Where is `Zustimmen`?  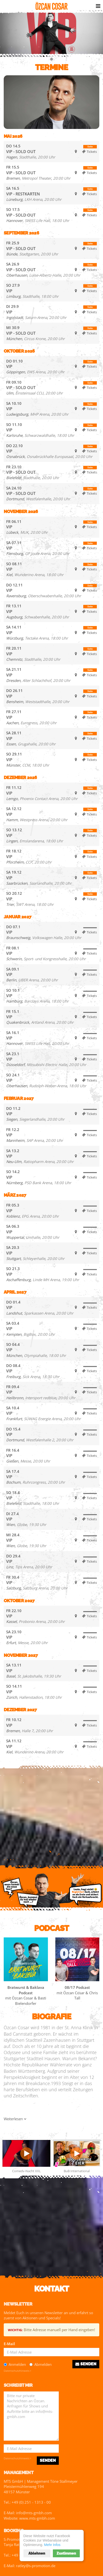 Zustimmen is located at coordinates (66, 2553).